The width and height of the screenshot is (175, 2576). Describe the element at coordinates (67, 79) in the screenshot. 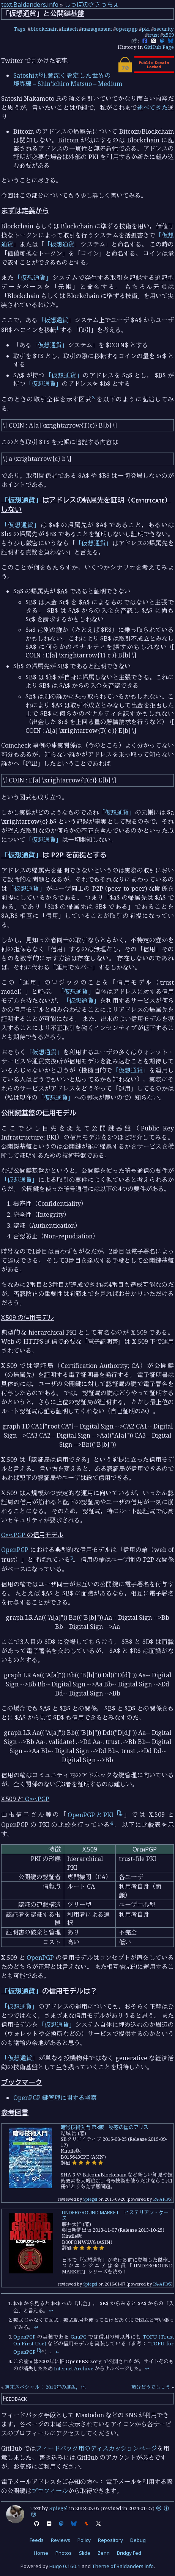

I see `Satoshiが注意深く設定した世界の境界線 – Shin’ichiro Matsuo – Medium` at that location.